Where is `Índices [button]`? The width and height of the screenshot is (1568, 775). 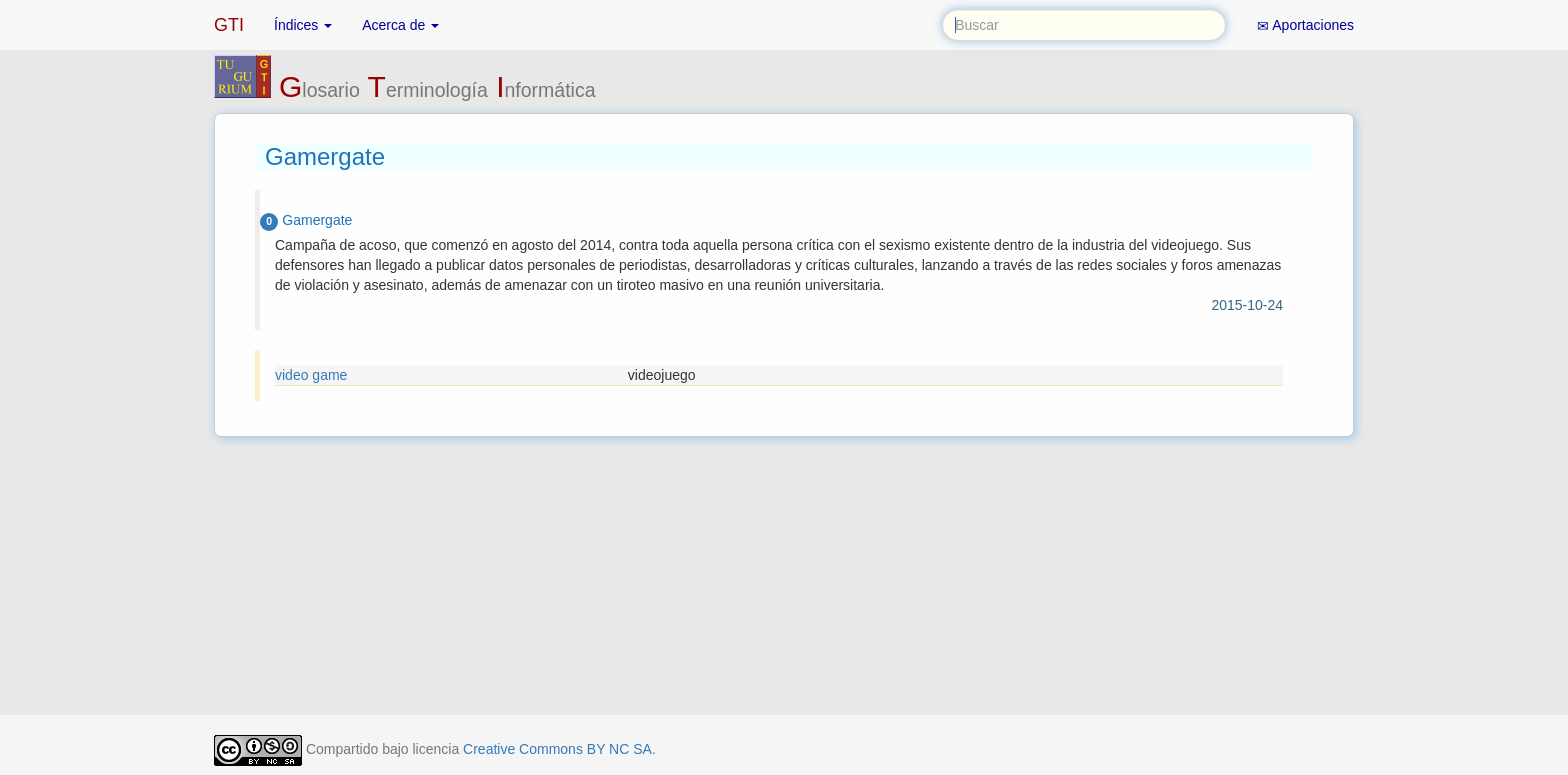
Índices [button] is located at coordinates (303, 25).